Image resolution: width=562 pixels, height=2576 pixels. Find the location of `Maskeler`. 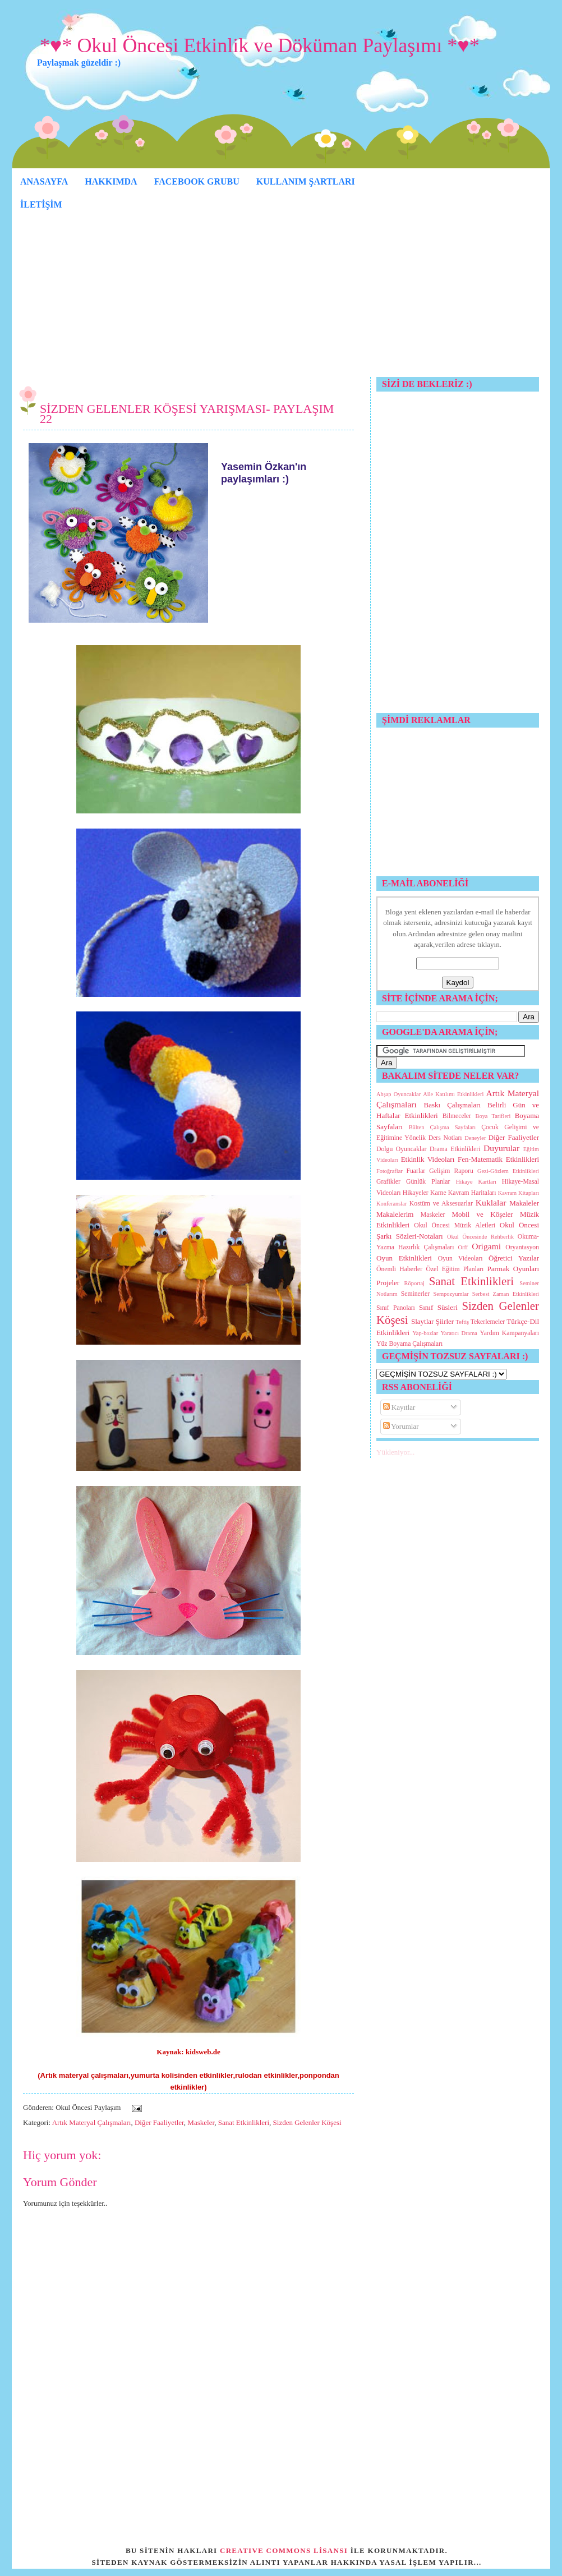

Maskeler is located at coordinates (200, 2122).